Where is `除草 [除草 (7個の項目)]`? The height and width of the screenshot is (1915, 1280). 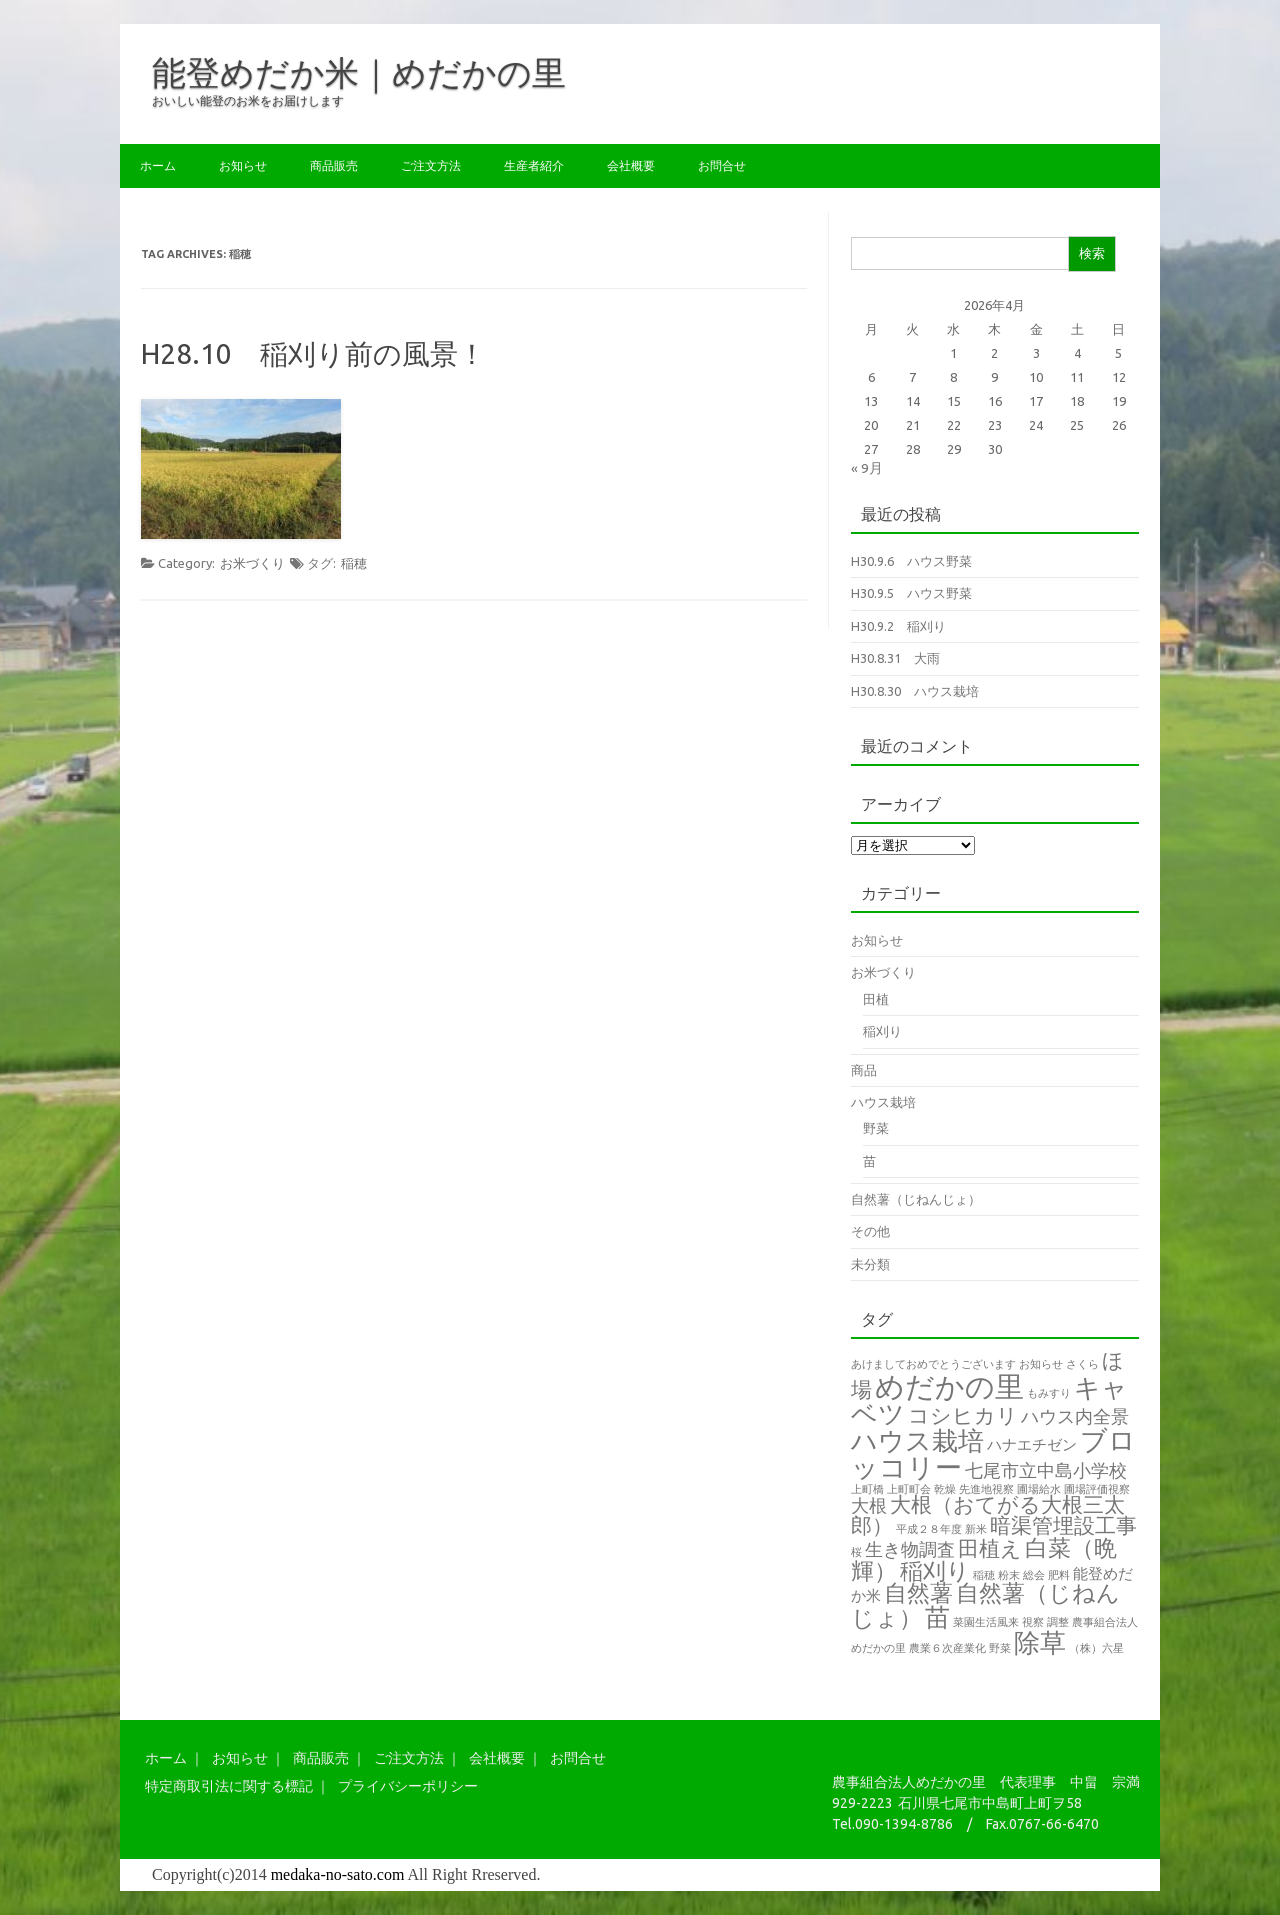 除草 [除草 (7個の項目)] is located at coordinates (1040, 1642).